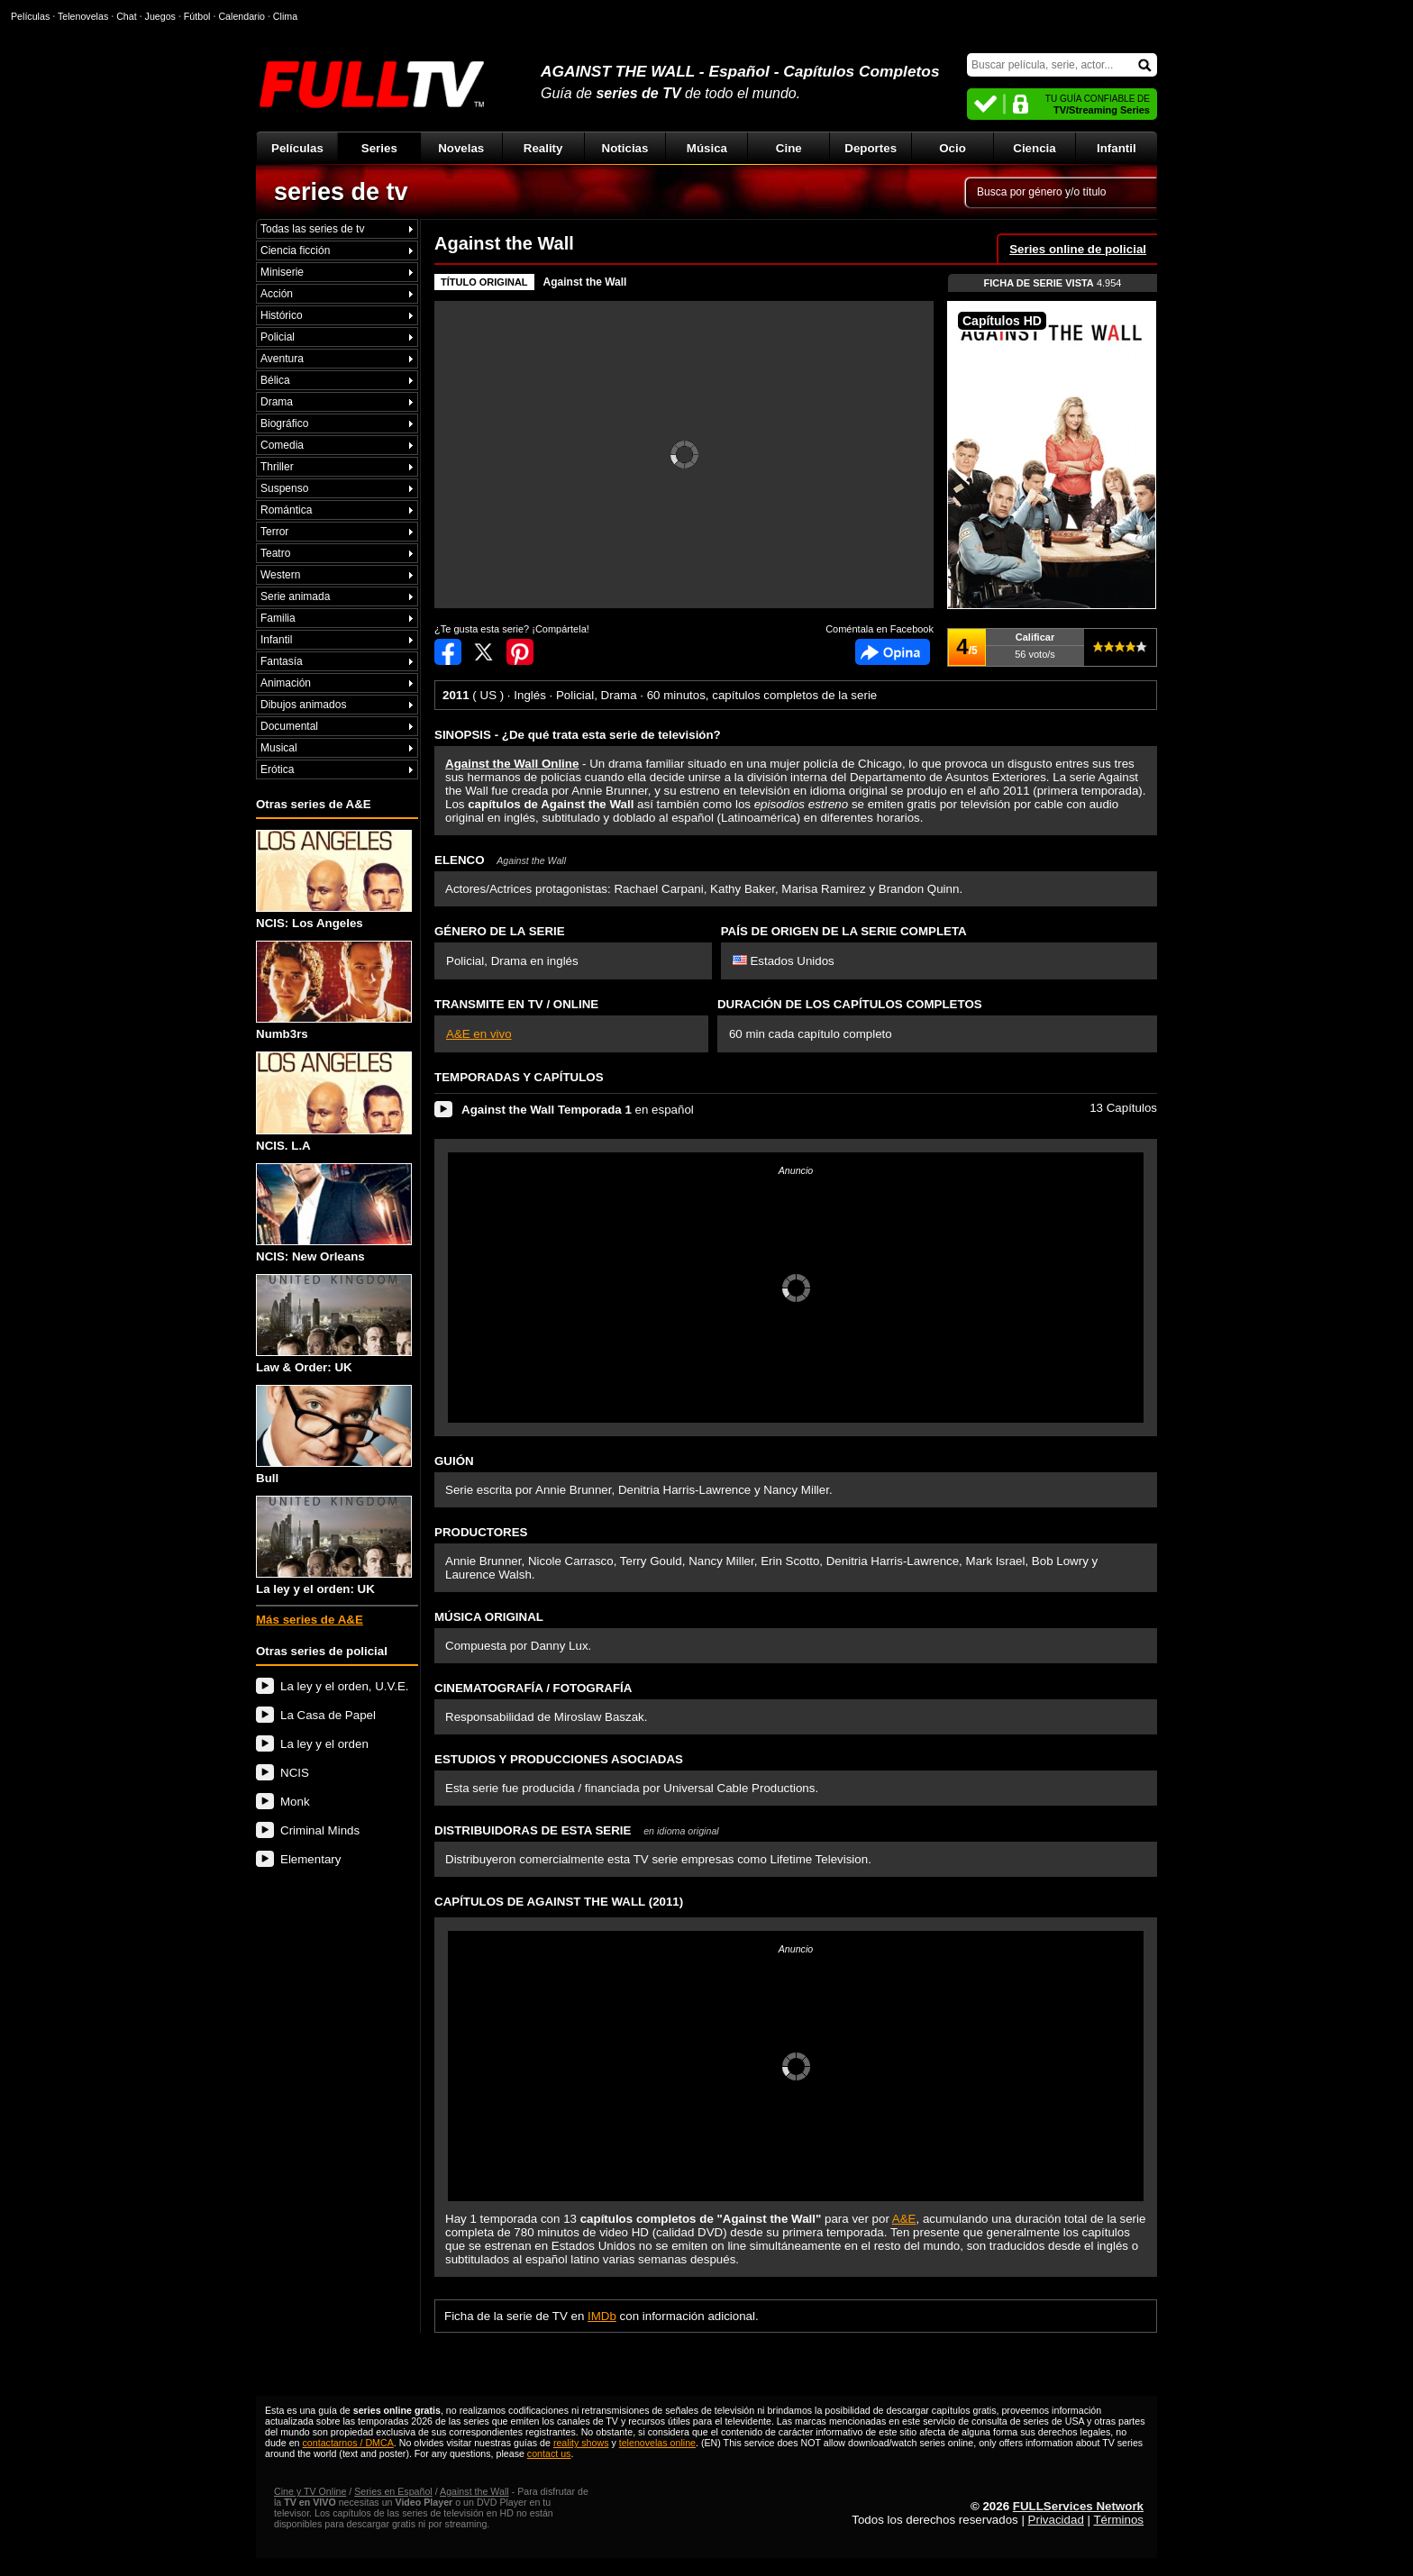 The height and width of the screenshot is (2576, 1413). I want to click on Noticias, so click(625, 148).